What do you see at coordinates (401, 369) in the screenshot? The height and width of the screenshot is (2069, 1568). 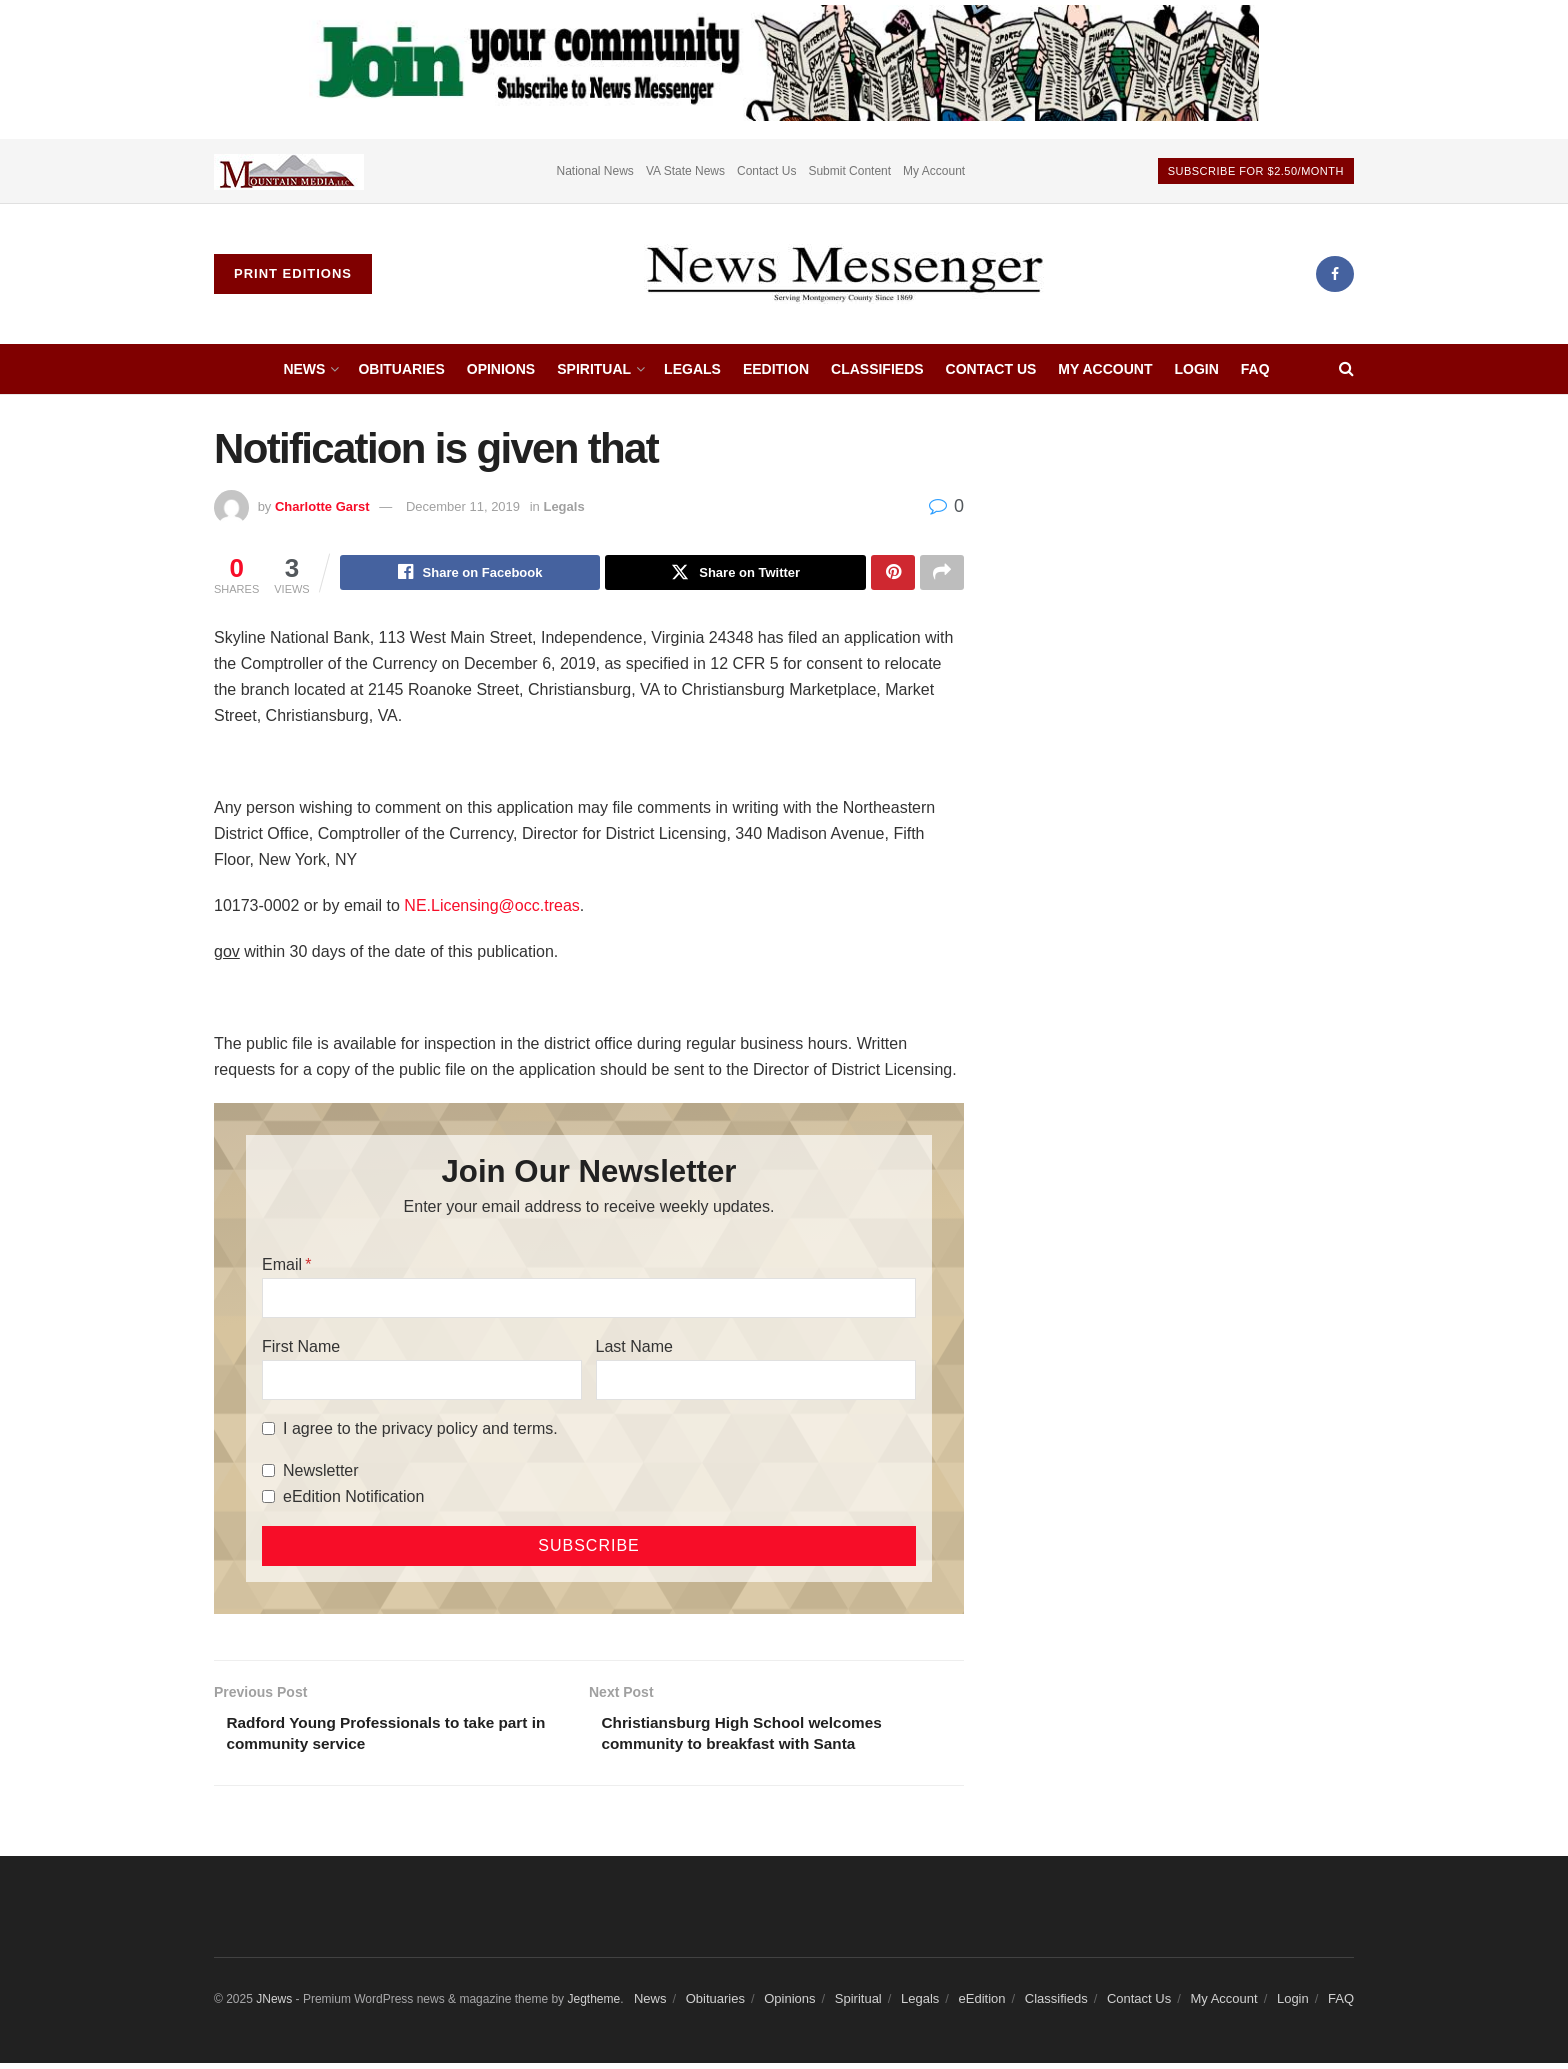 I see `Obituaries` at bounding box center [401, 369].